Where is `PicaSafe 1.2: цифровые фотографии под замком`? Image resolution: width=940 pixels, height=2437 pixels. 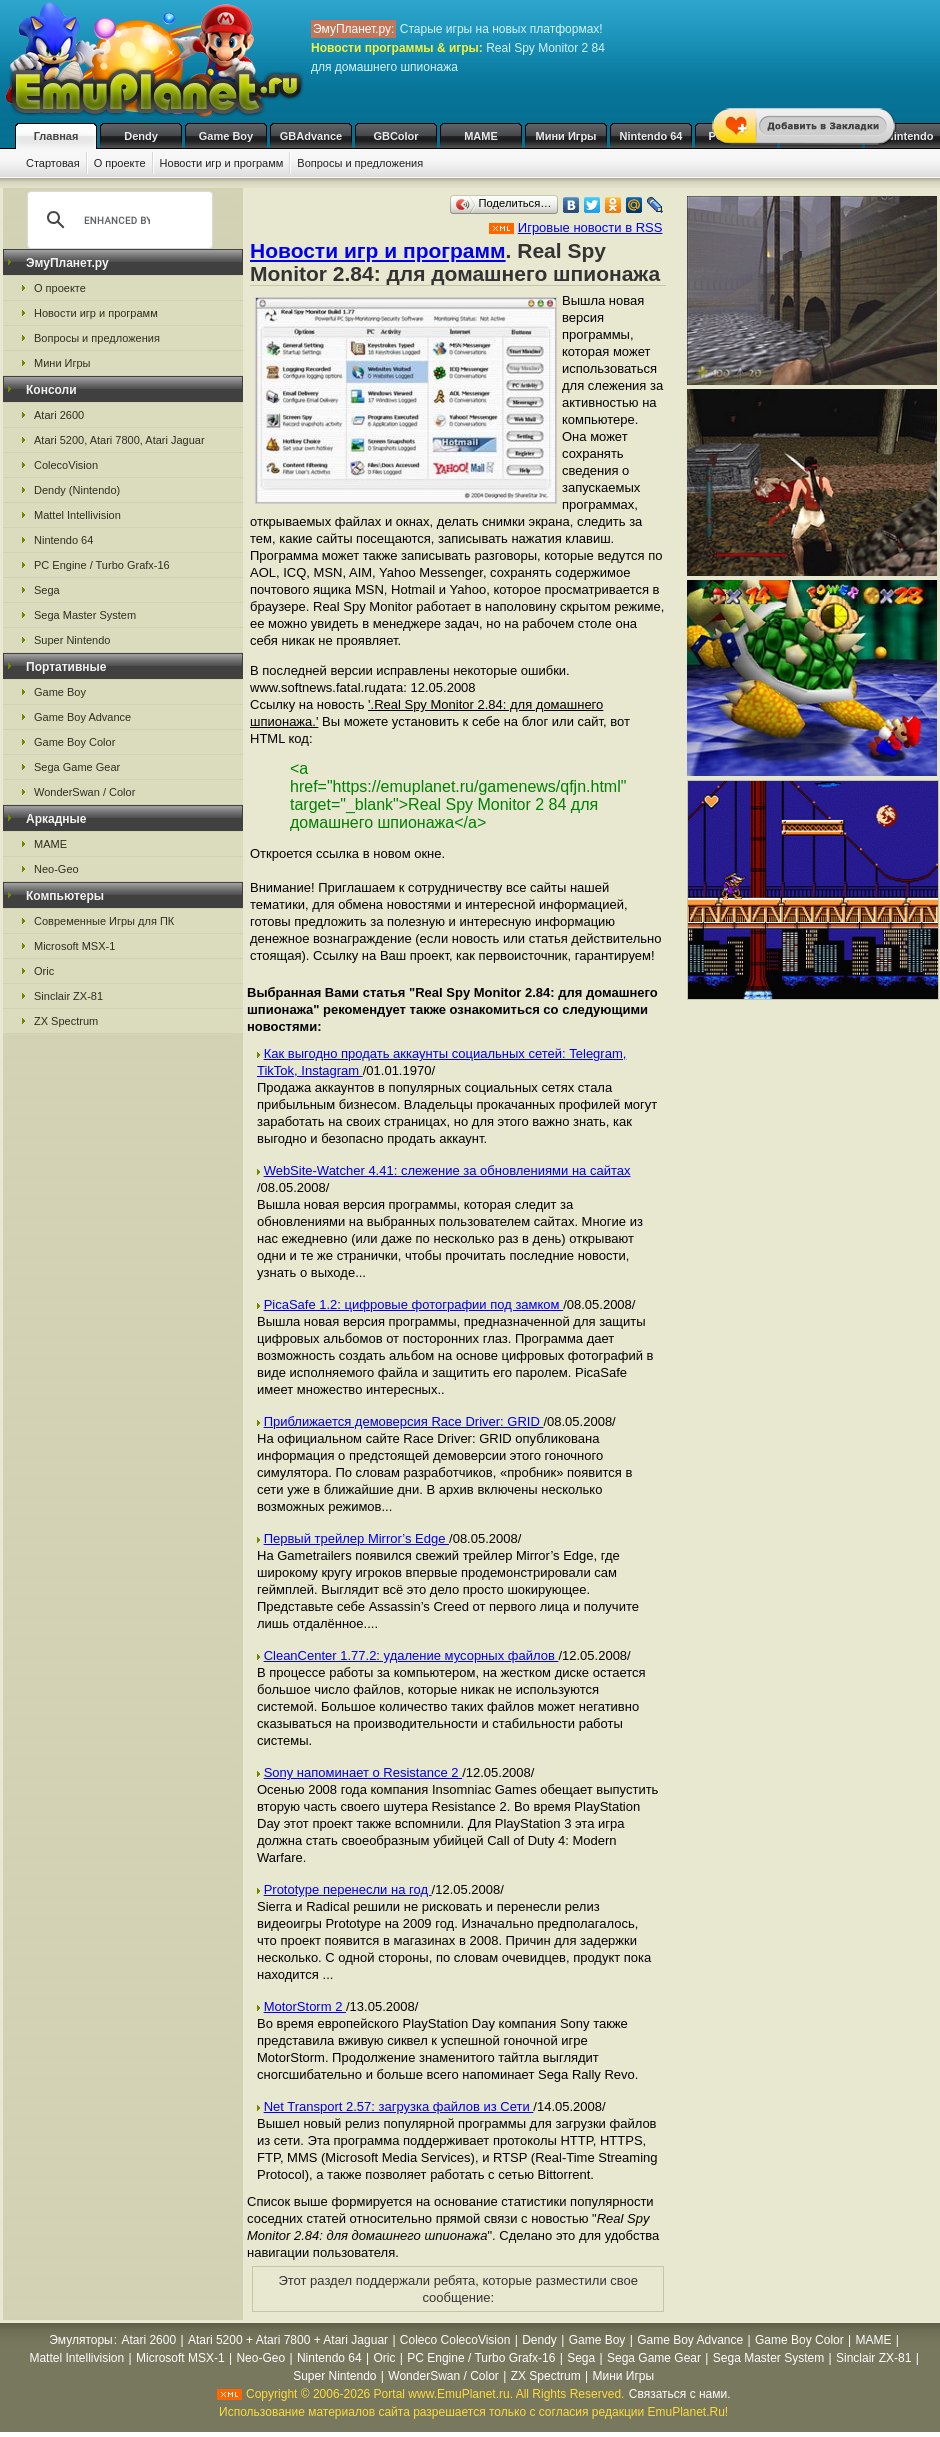
PicaSafe 1.2: цифровые фотографии под замком is located at coordinates (414, 1304).